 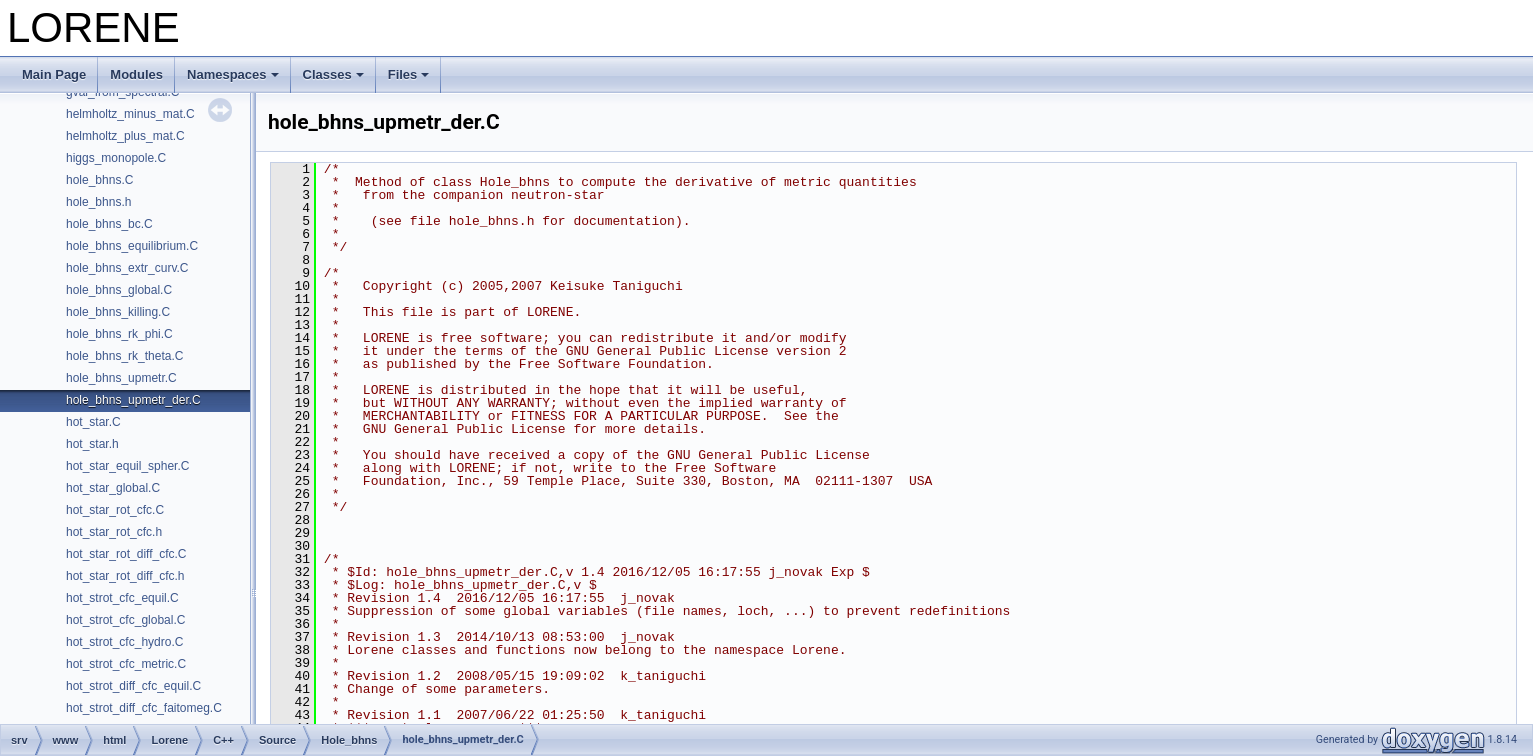 I want to click on helmholtz_plus_mat.C, so click(x=125, y=136).